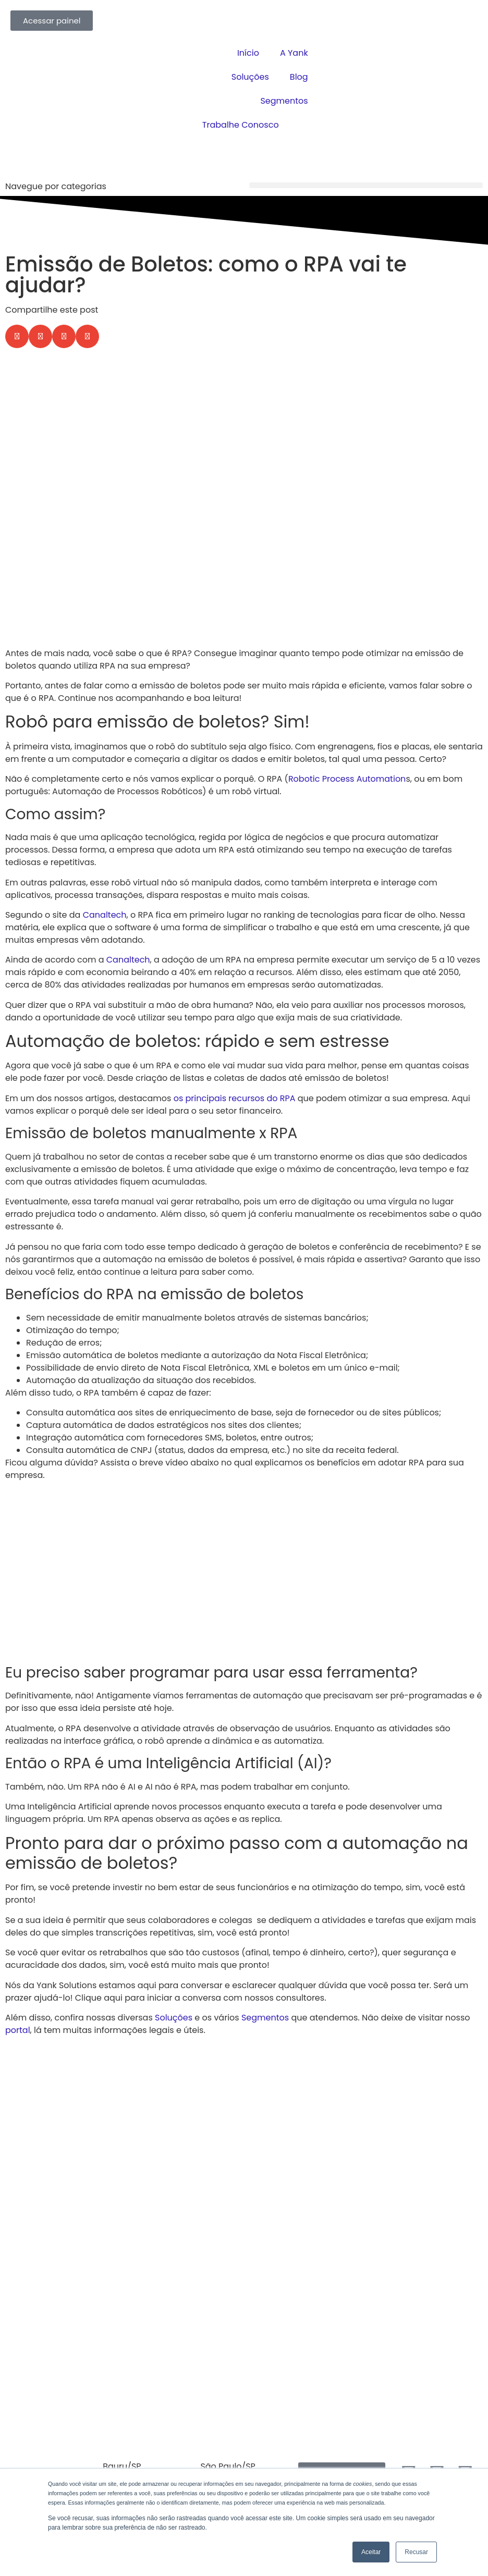 The height and width of the screenshot is (2576, 488). Describe the element at coordinates (240, 125) in the screenshot. I see `Trabalhe Conosco` at that location.